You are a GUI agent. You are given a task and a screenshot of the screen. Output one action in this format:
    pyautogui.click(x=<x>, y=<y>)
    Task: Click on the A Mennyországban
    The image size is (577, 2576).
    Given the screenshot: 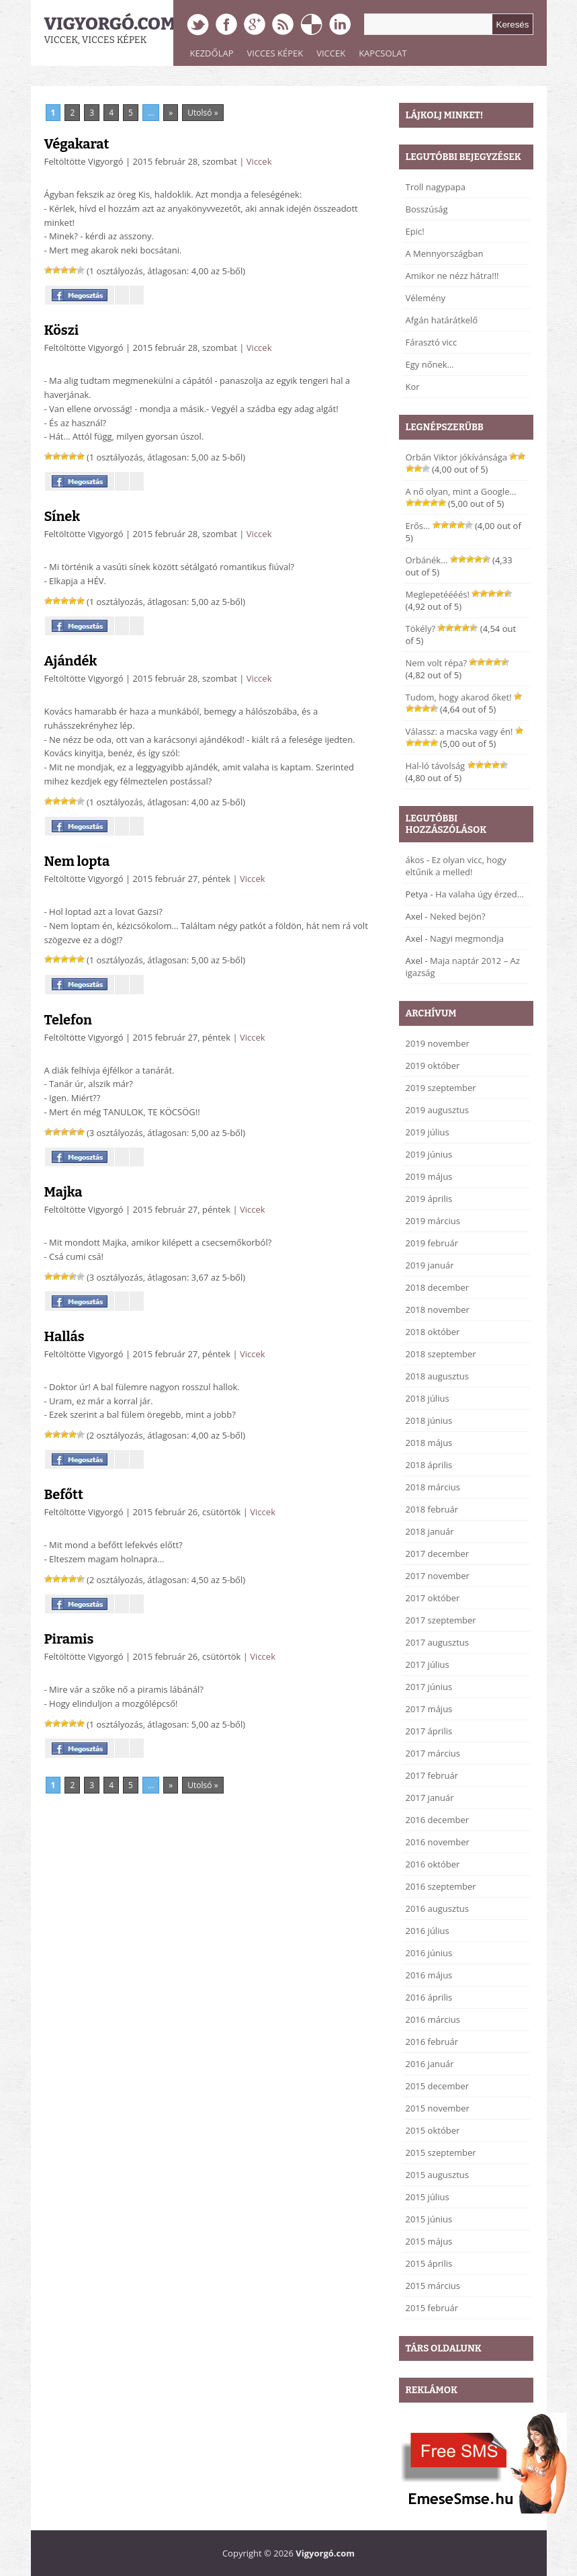 What is the action you would take?
    pyautogui.click(x=445, y=253)
    